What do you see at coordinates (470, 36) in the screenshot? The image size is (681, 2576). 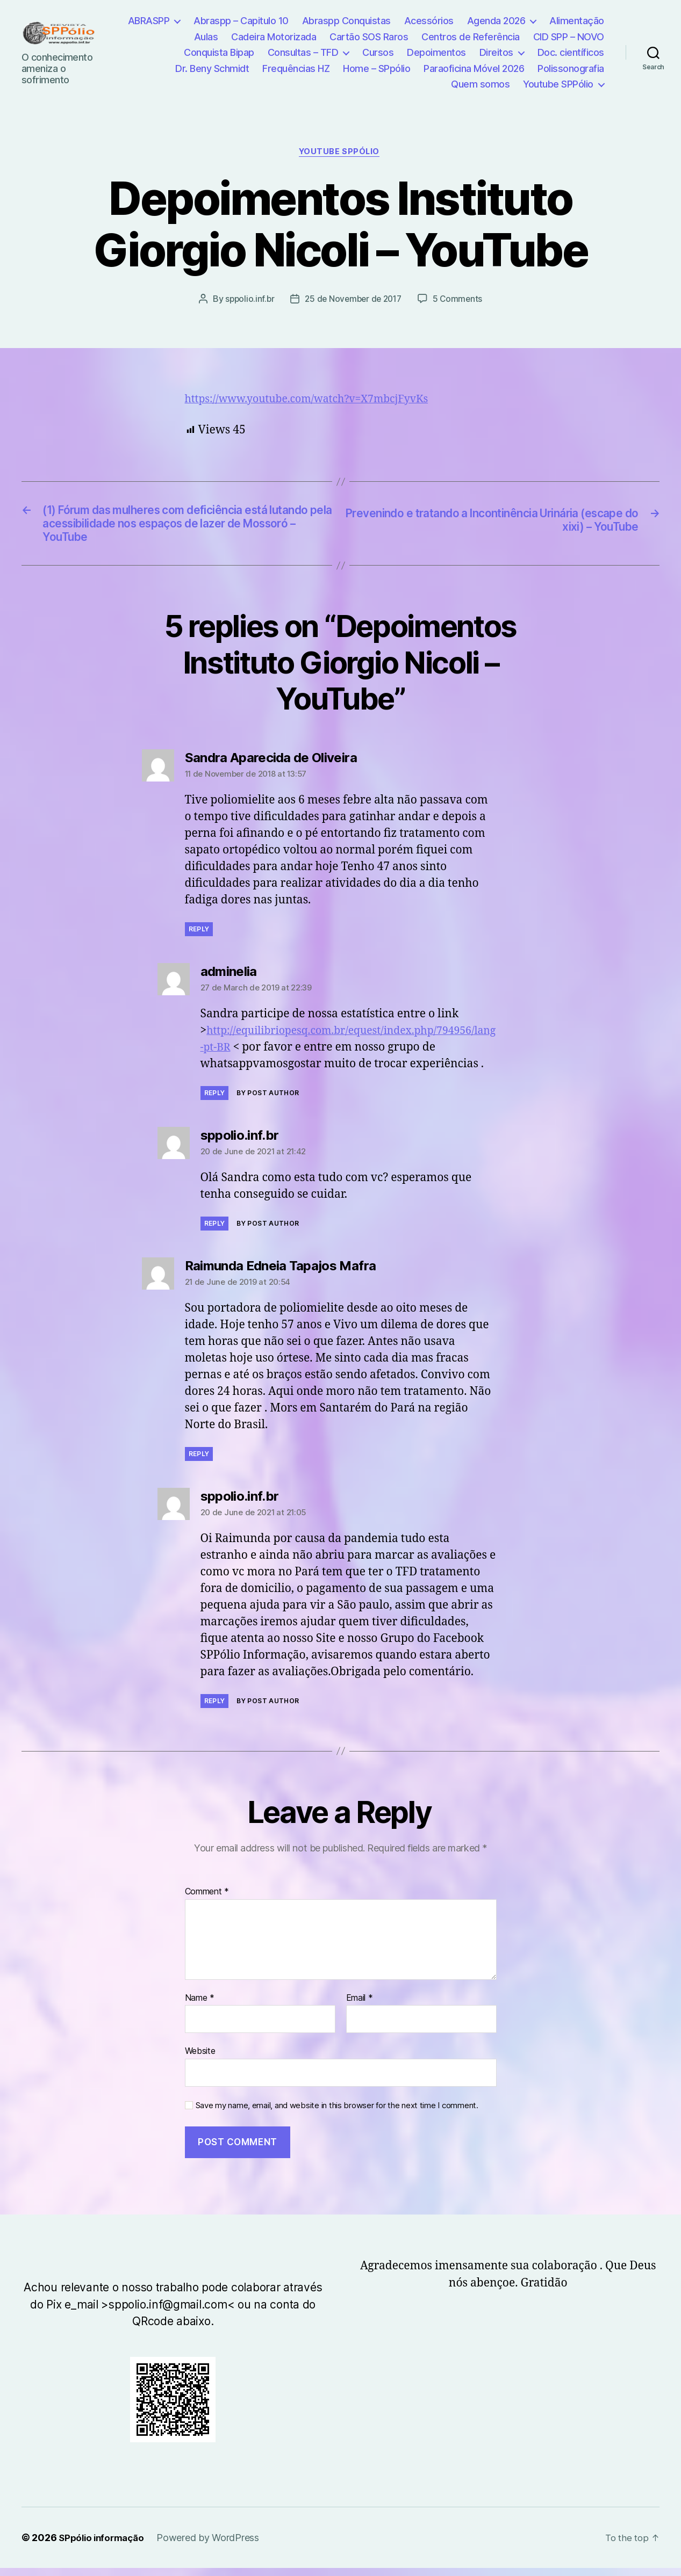 I see `Centros de Referência` at bounding box center [470, 36].